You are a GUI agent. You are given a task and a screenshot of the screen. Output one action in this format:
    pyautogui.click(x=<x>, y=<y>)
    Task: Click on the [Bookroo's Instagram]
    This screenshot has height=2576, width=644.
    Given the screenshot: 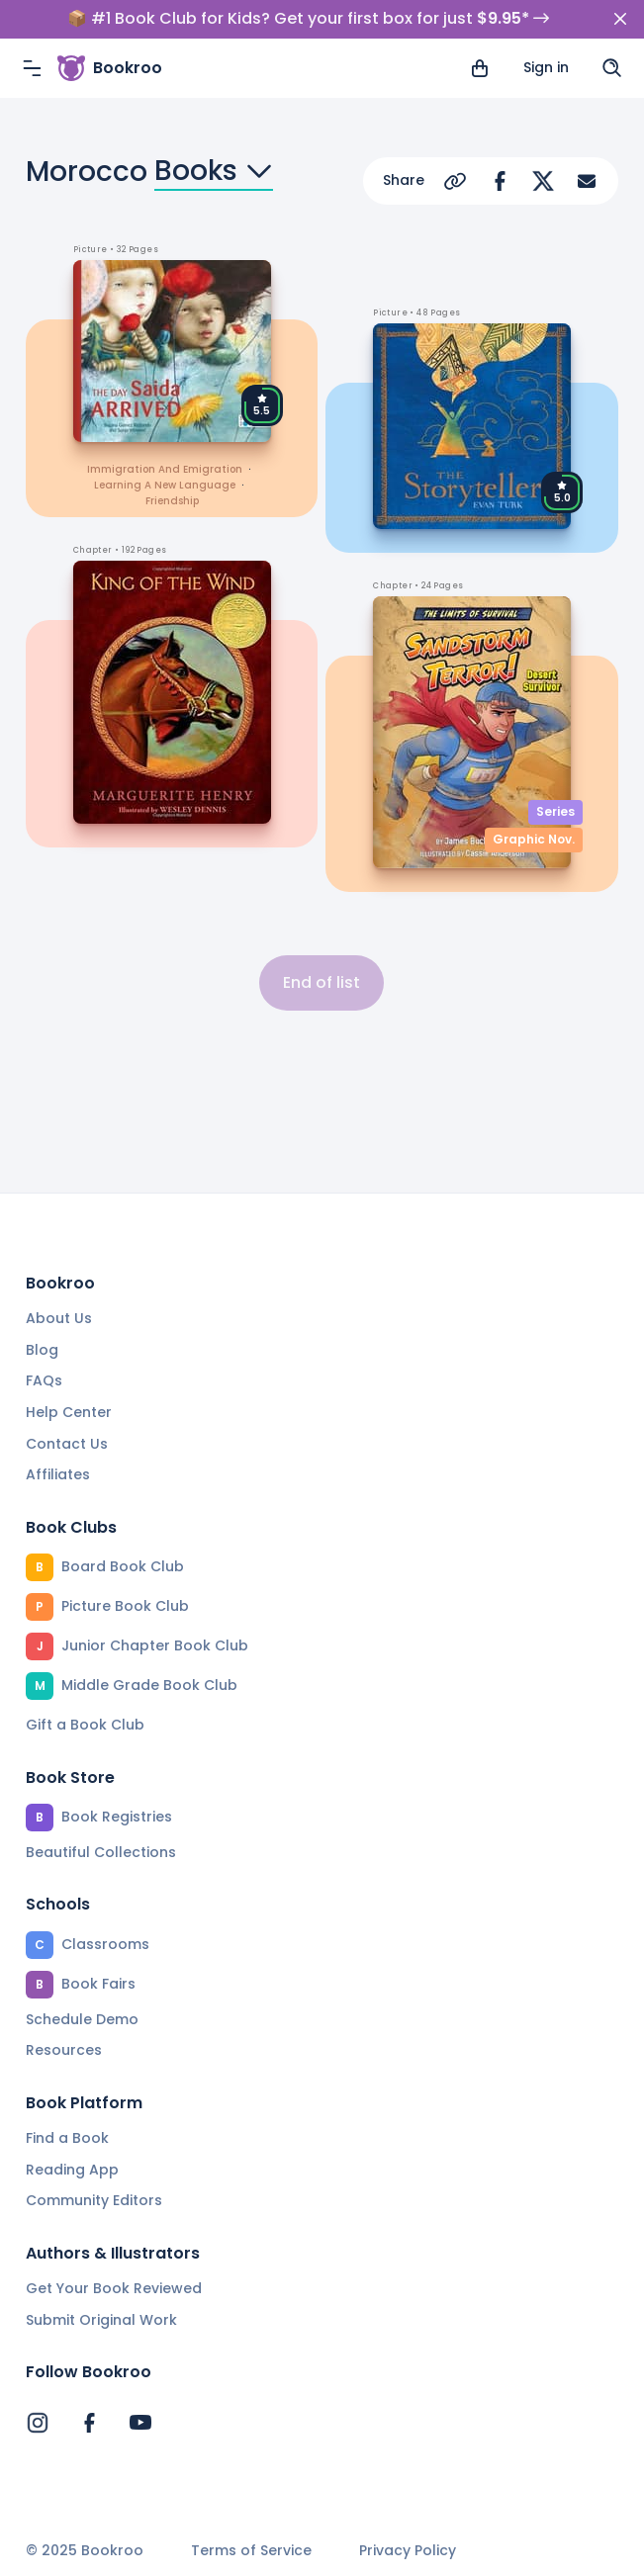 What is the action you would take?
    pyautogui.click(x=37, y=2422)
    